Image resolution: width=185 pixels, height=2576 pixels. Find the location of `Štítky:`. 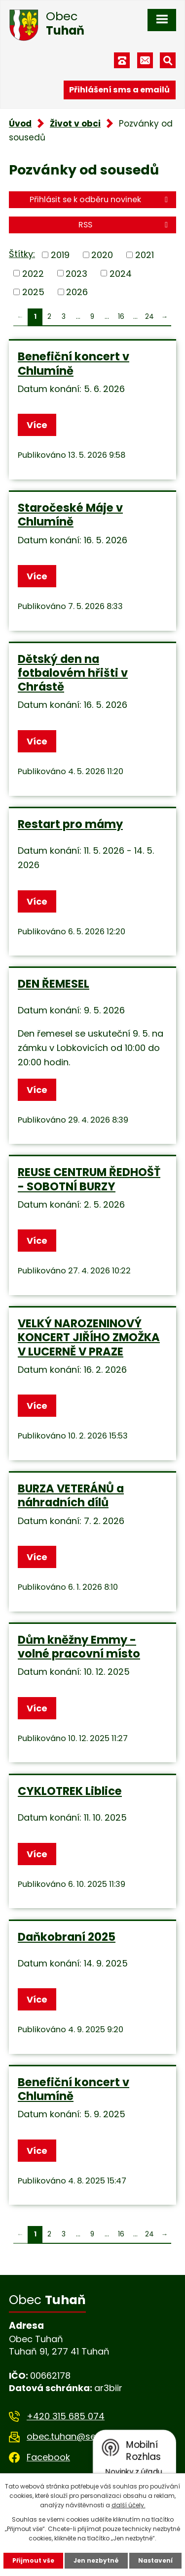

Štítky: is located at coordinates (22, 254).